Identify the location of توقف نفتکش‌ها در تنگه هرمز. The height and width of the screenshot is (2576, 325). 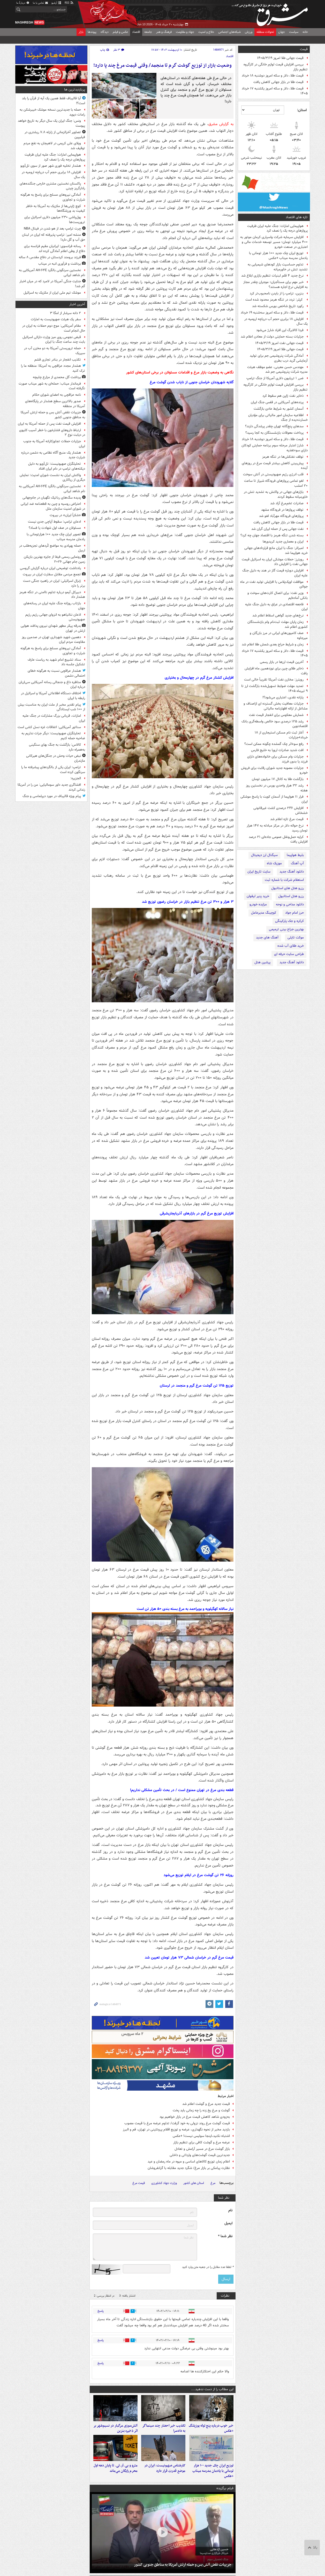
(283, 456).